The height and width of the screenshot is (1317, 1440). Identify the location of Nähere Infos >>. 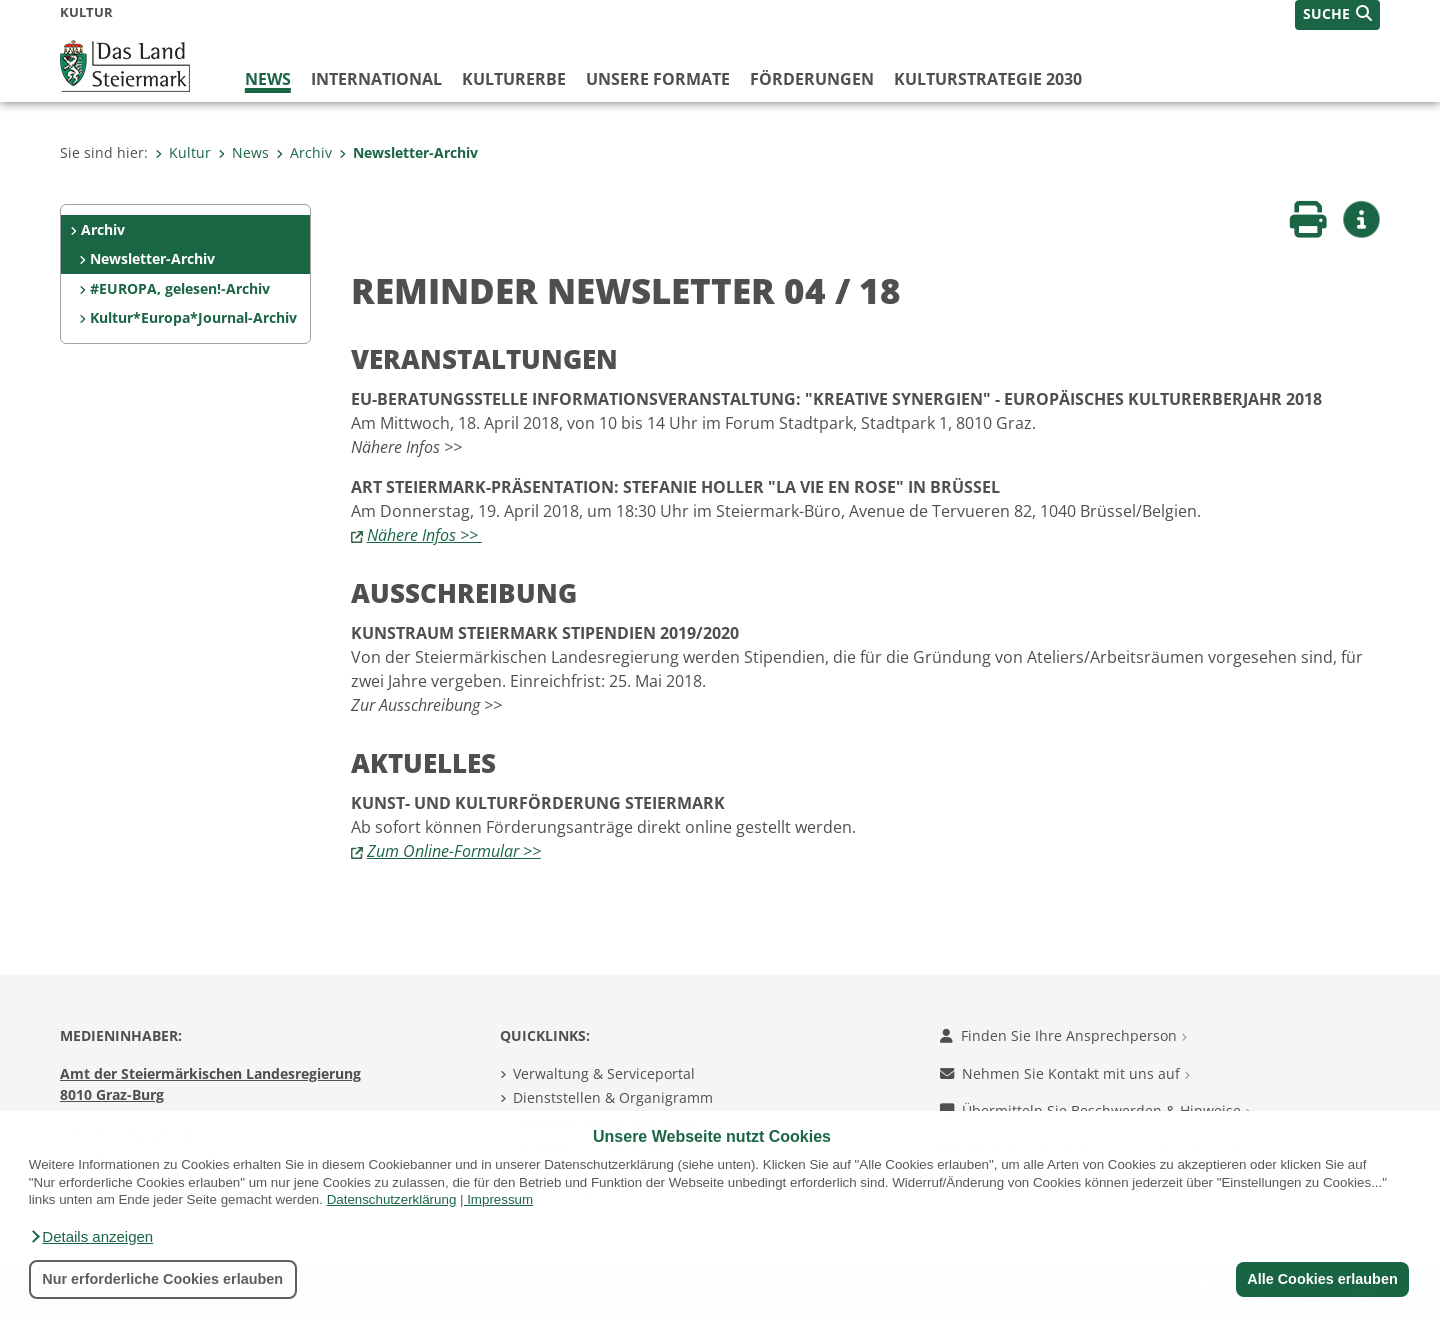
(424, 535).